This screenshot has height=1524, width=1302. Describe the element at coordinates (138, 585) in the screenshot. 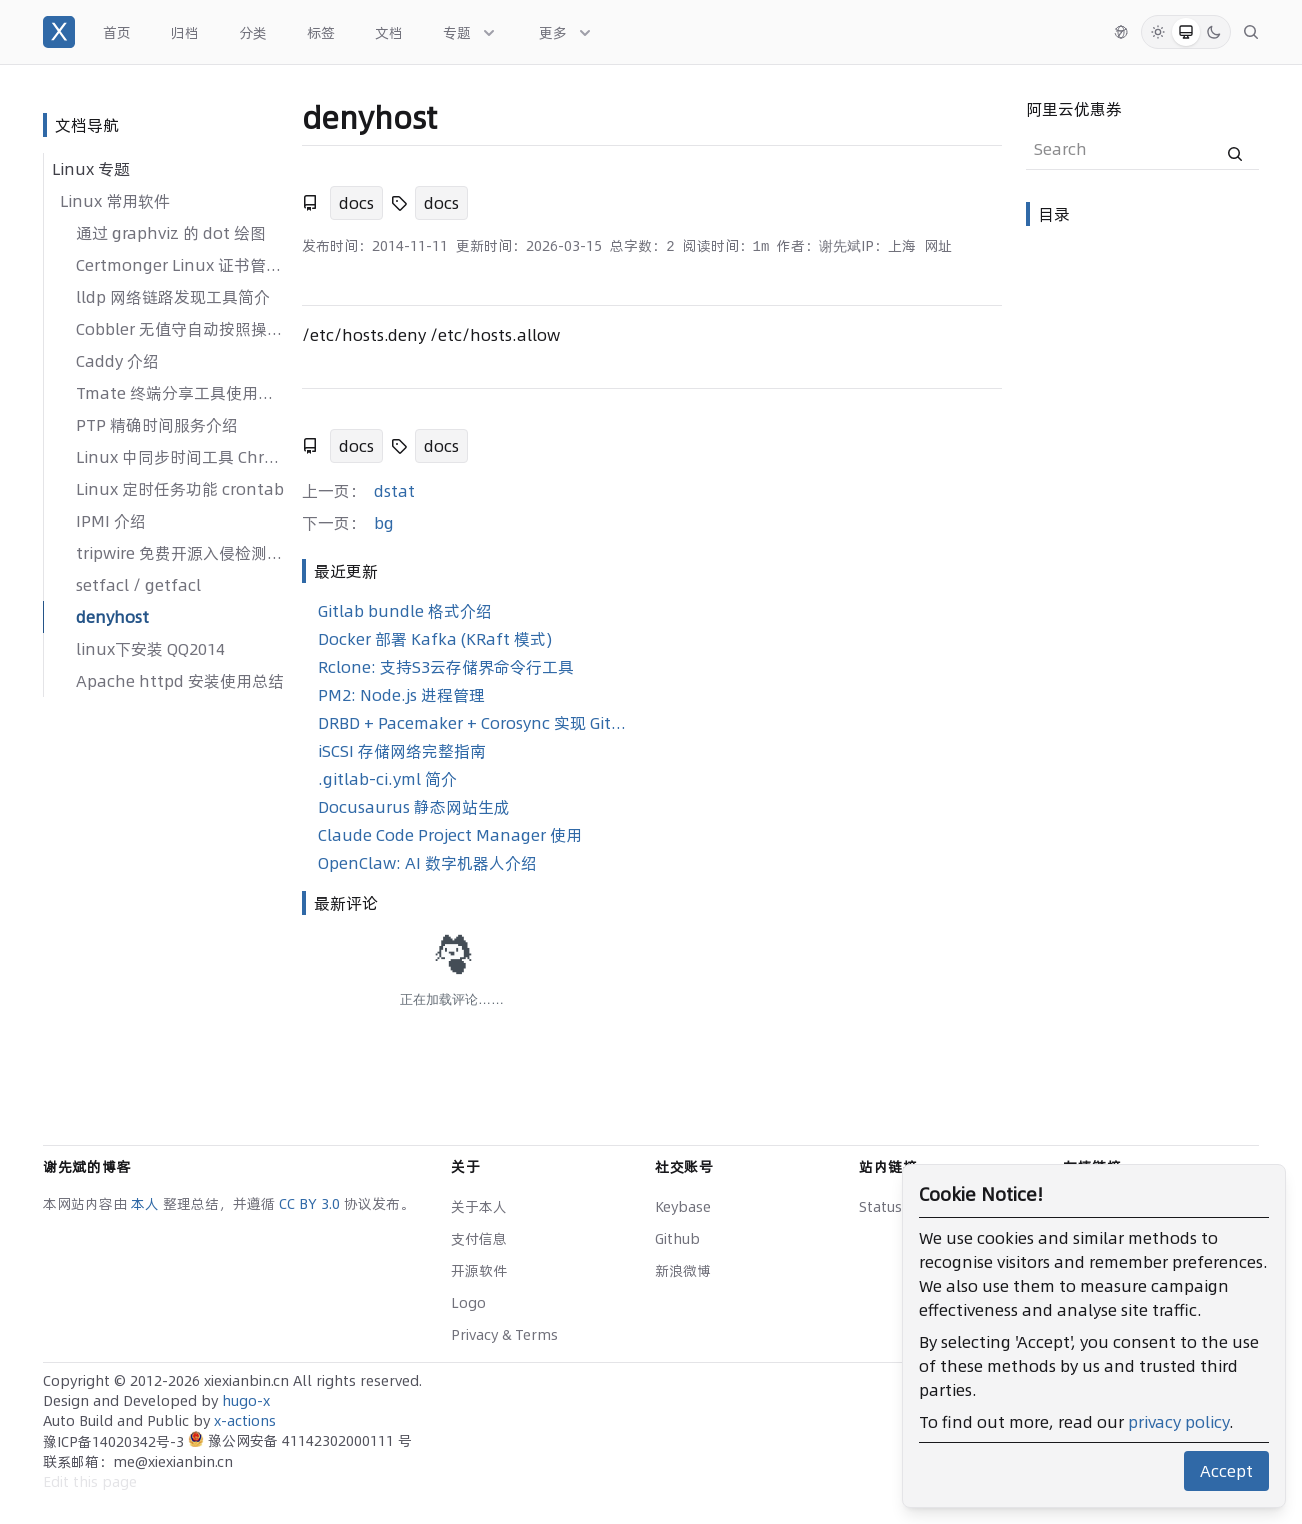

I see `setfacl / getfacl` at that location.